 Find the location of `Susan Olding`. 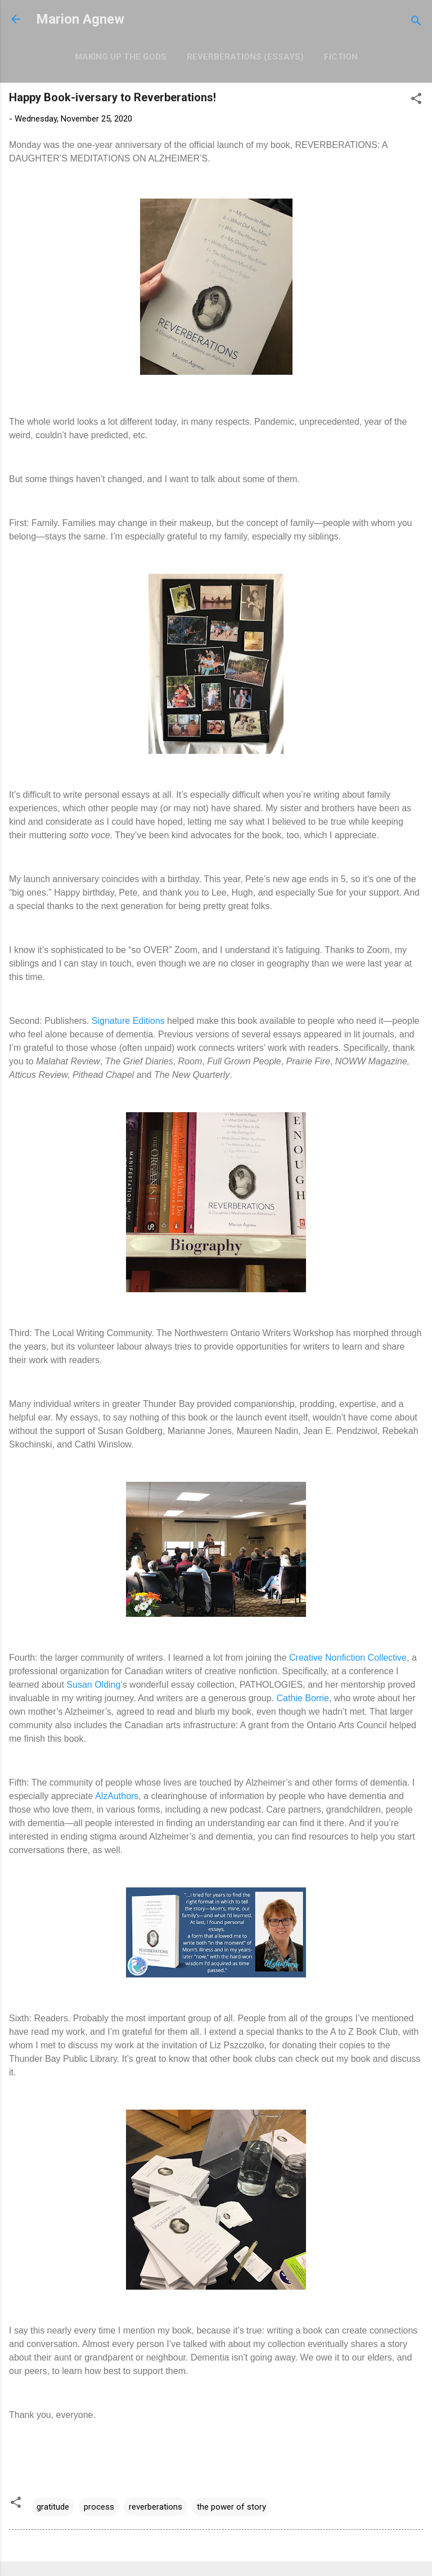

Susan Olding is located at coordinates (93, 1684).